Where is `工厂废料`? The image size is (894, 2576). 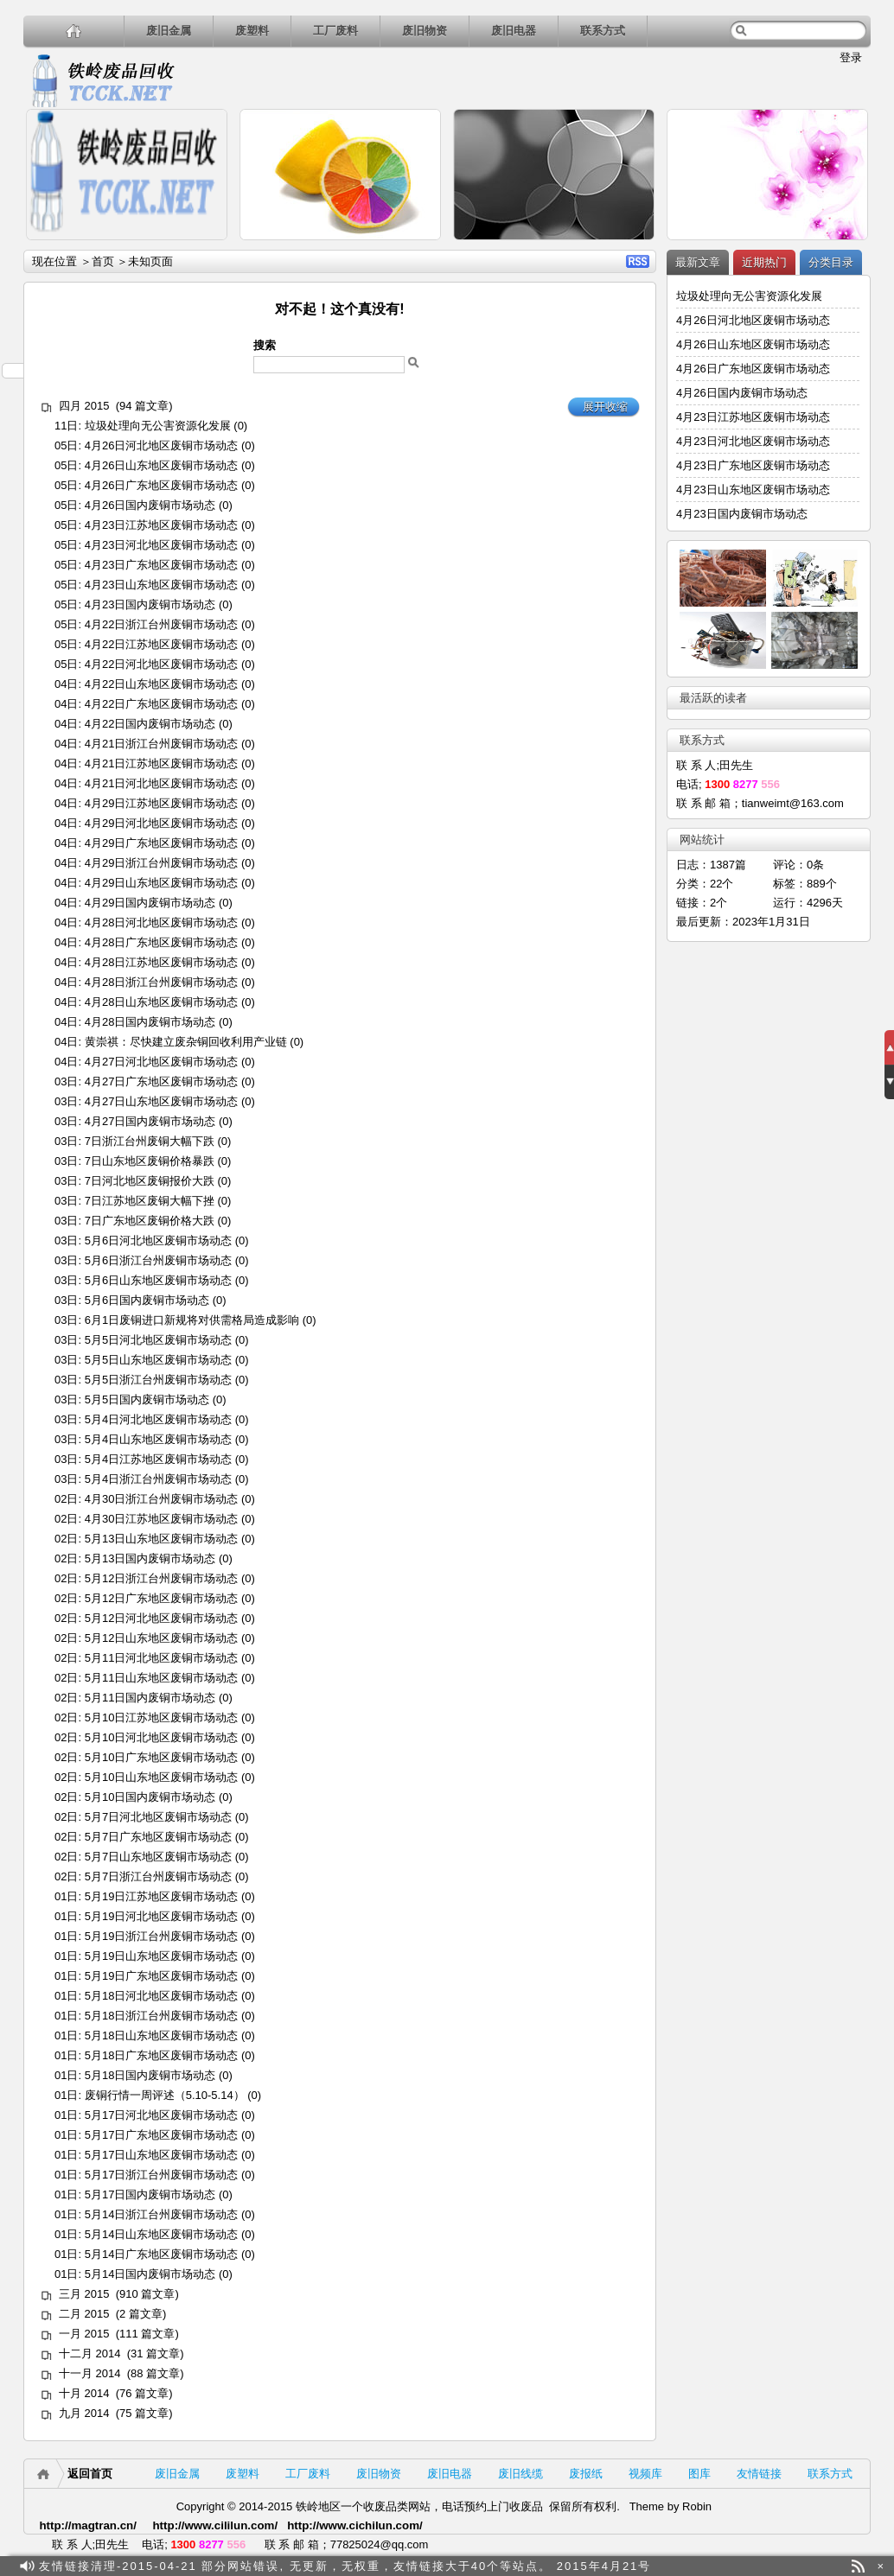 工厂废料 is located at coordinates (335, 30).